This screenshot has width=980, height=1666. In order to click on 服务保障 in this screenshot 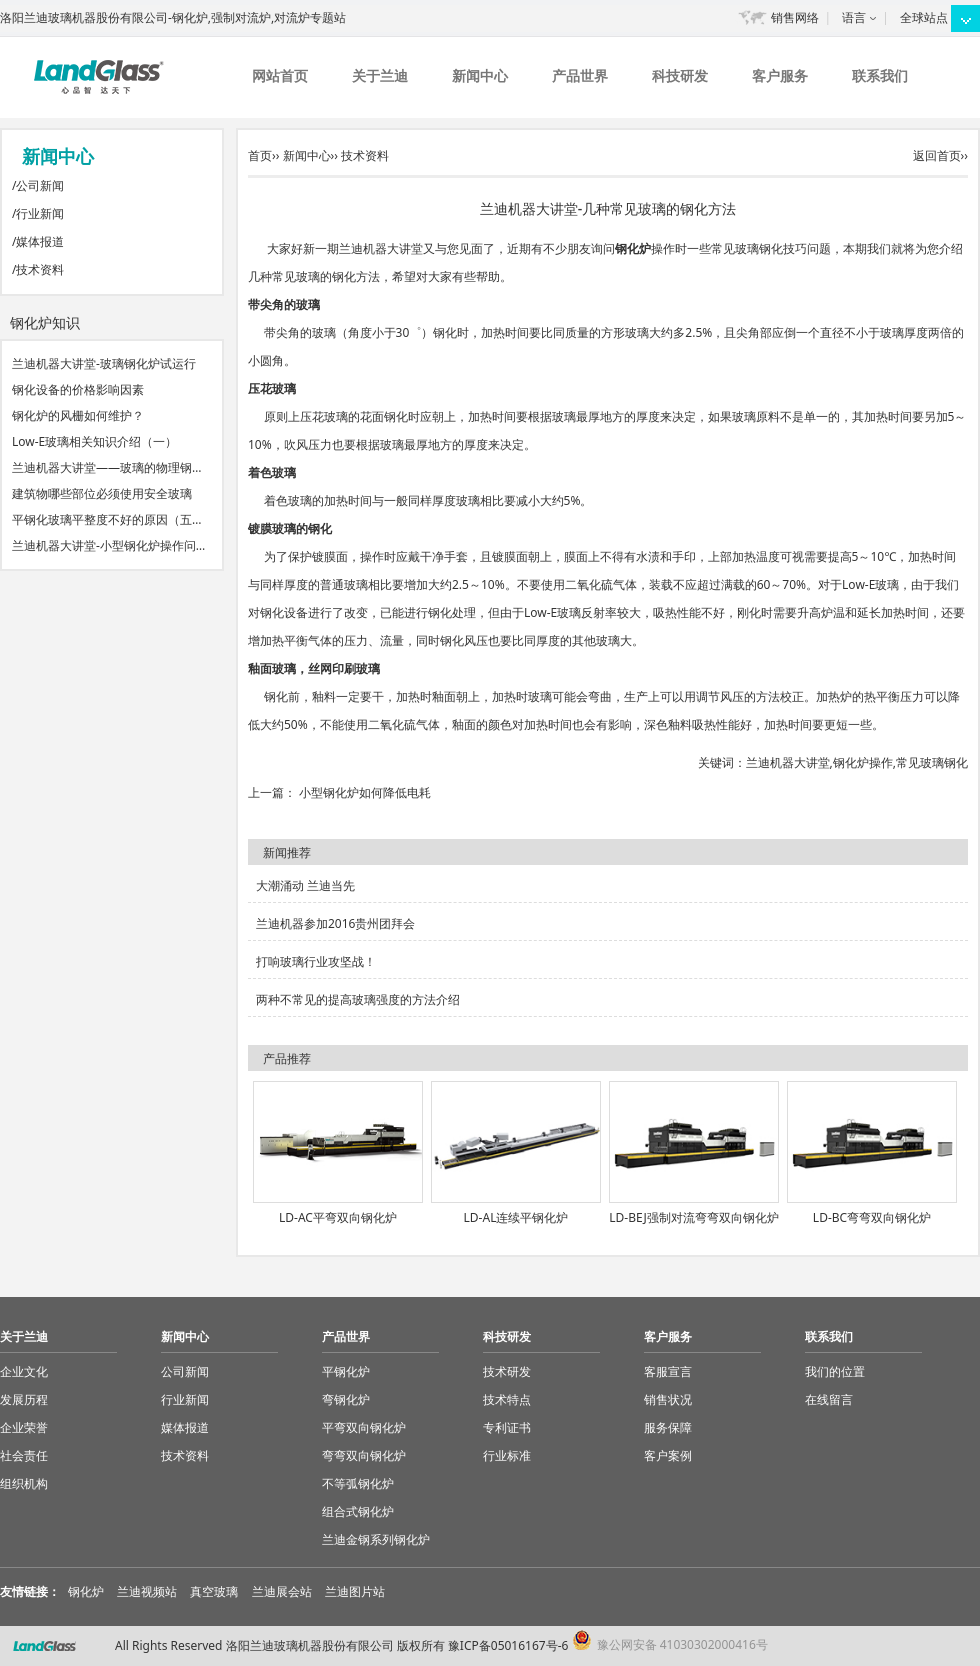, I will do `click(668, 1427)`.